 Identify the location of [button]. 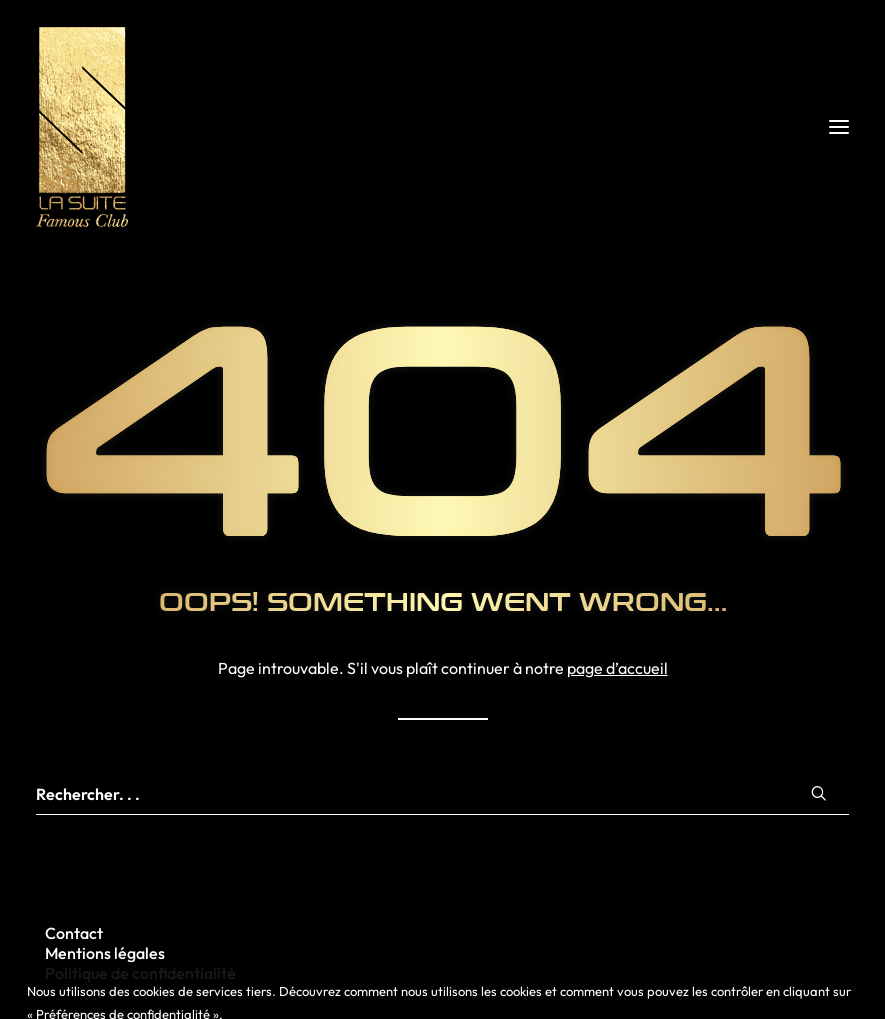
(839, 127).